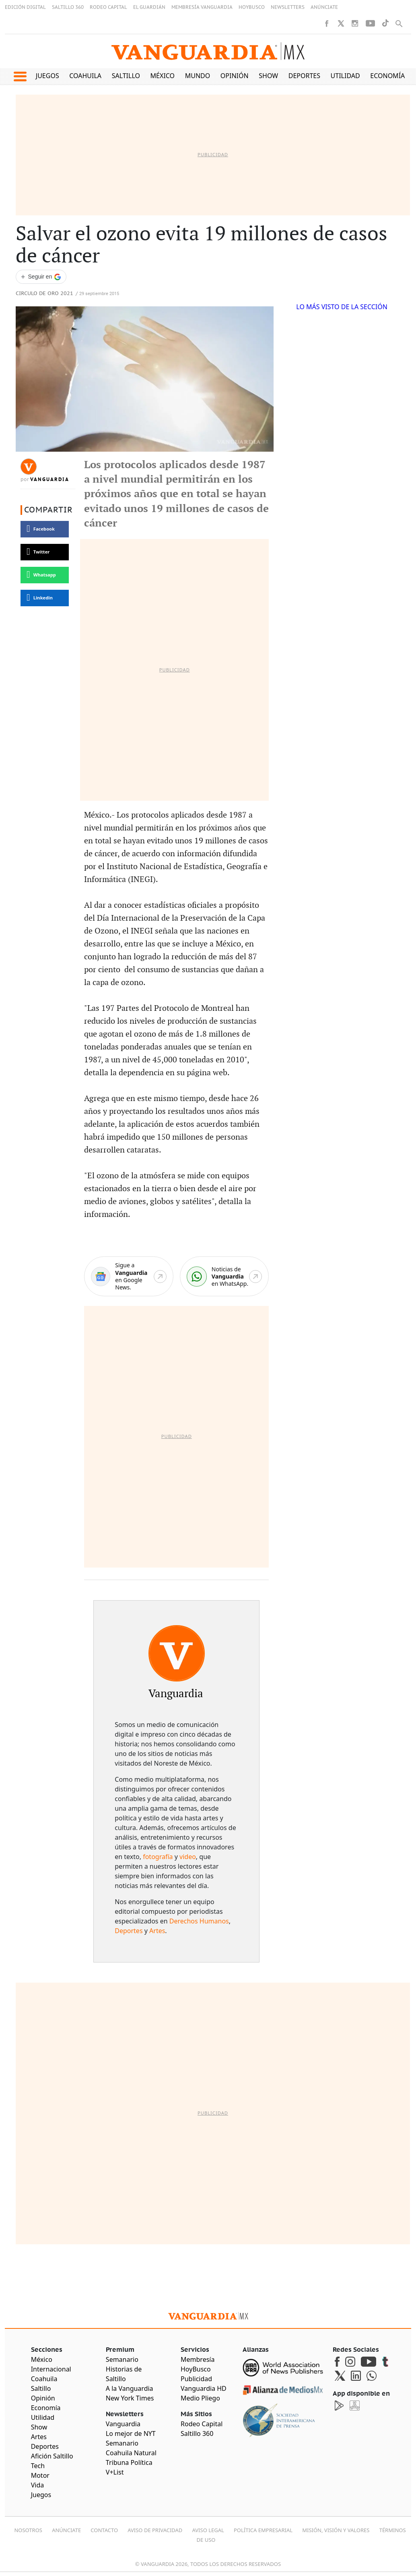 The width and height of the screenshot is (416, 2576). I want to click on Utilidad, so click(345, 75).